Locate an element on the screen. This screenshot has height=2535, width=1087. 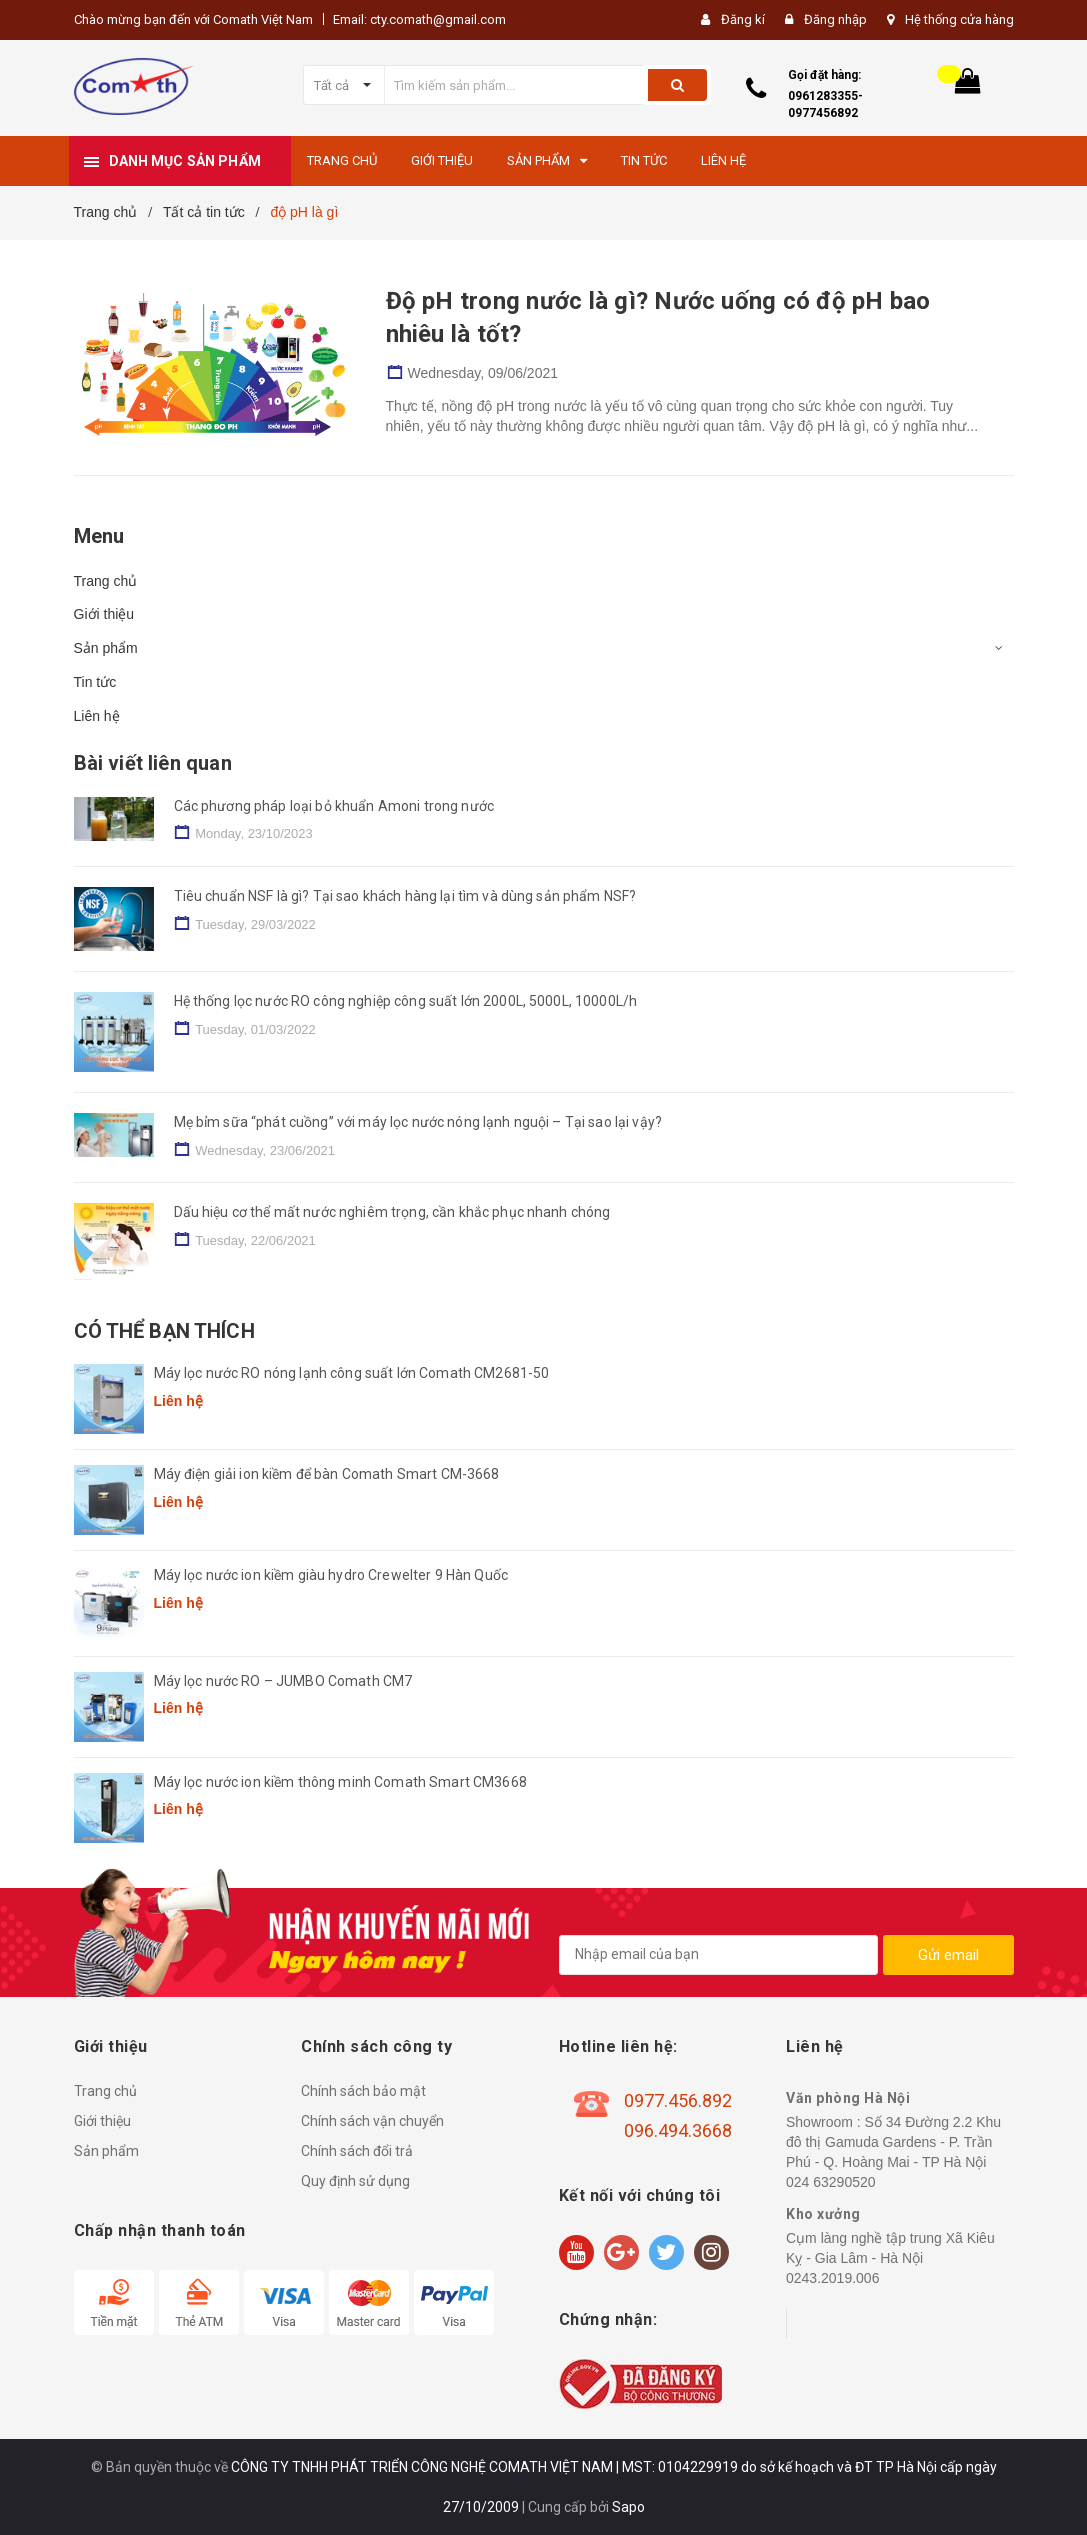
Chính sách bảo mật is located at coordinates (363, 2091).